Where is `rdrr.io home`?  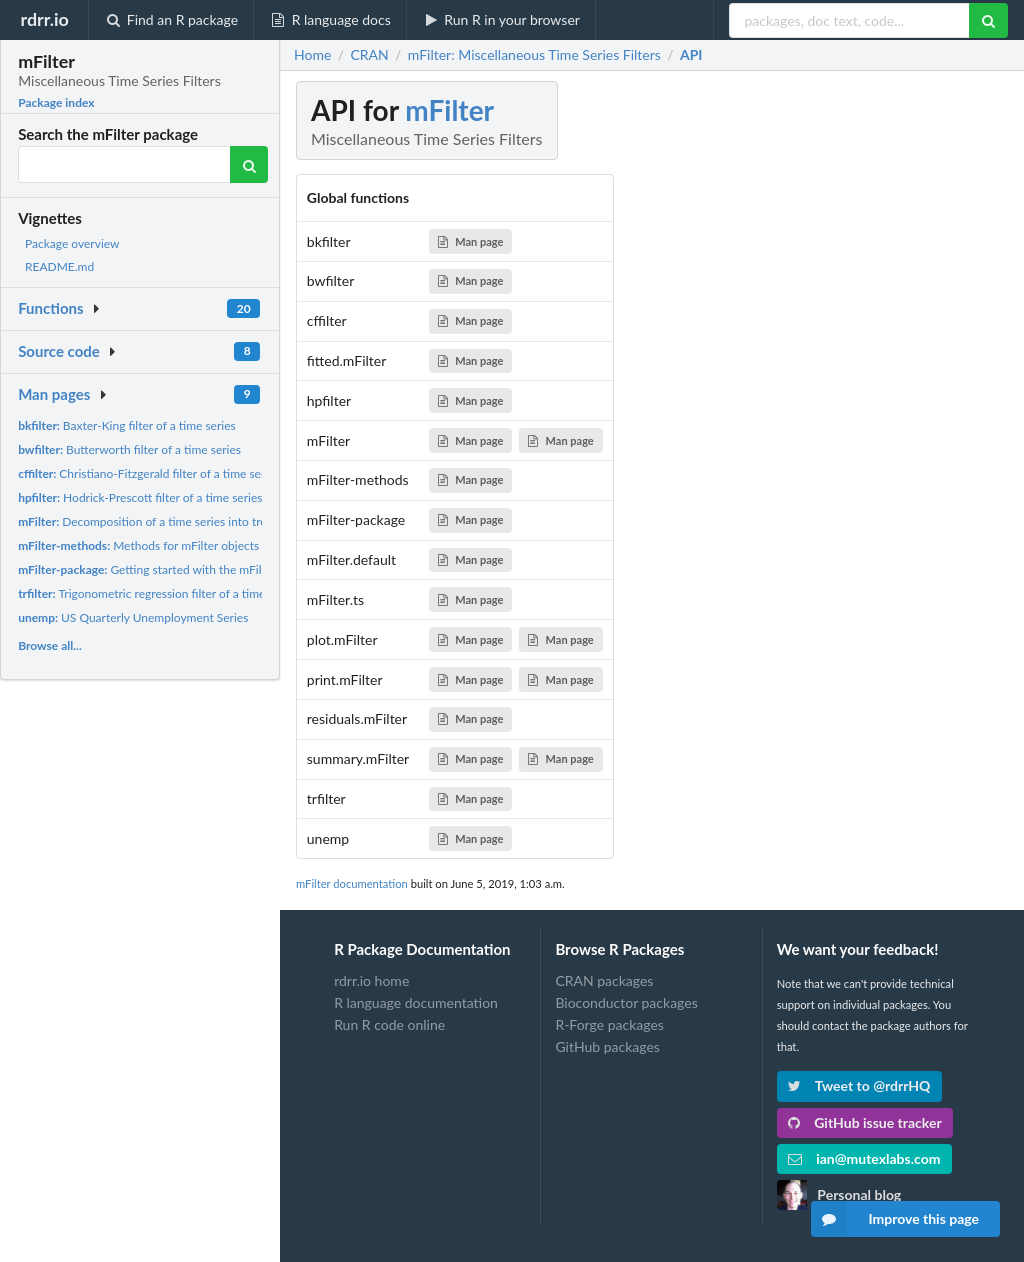 rdrr.io home is located at coordinates (371, 981).